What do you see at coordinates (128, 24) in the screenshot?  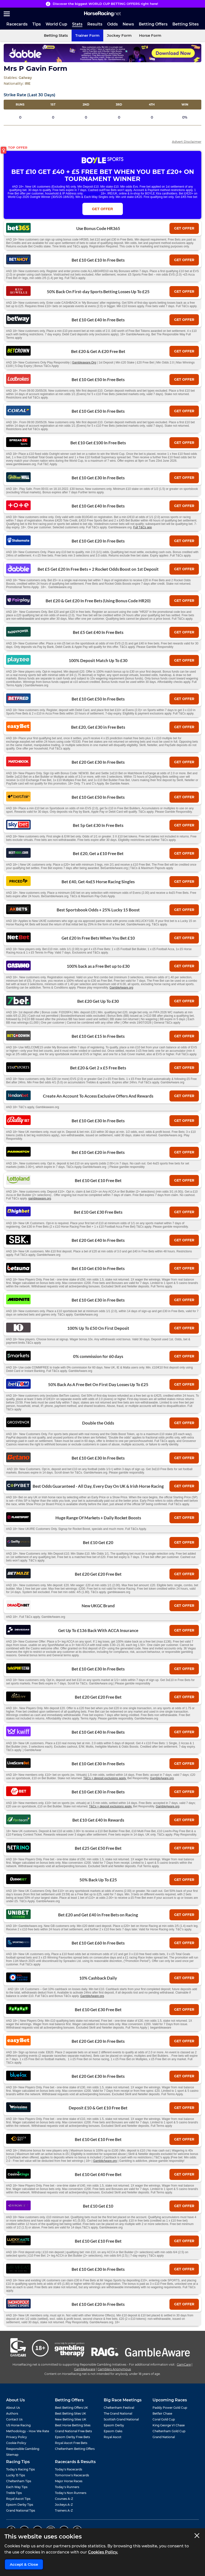 I see `News` at bounding box center [128, 24].